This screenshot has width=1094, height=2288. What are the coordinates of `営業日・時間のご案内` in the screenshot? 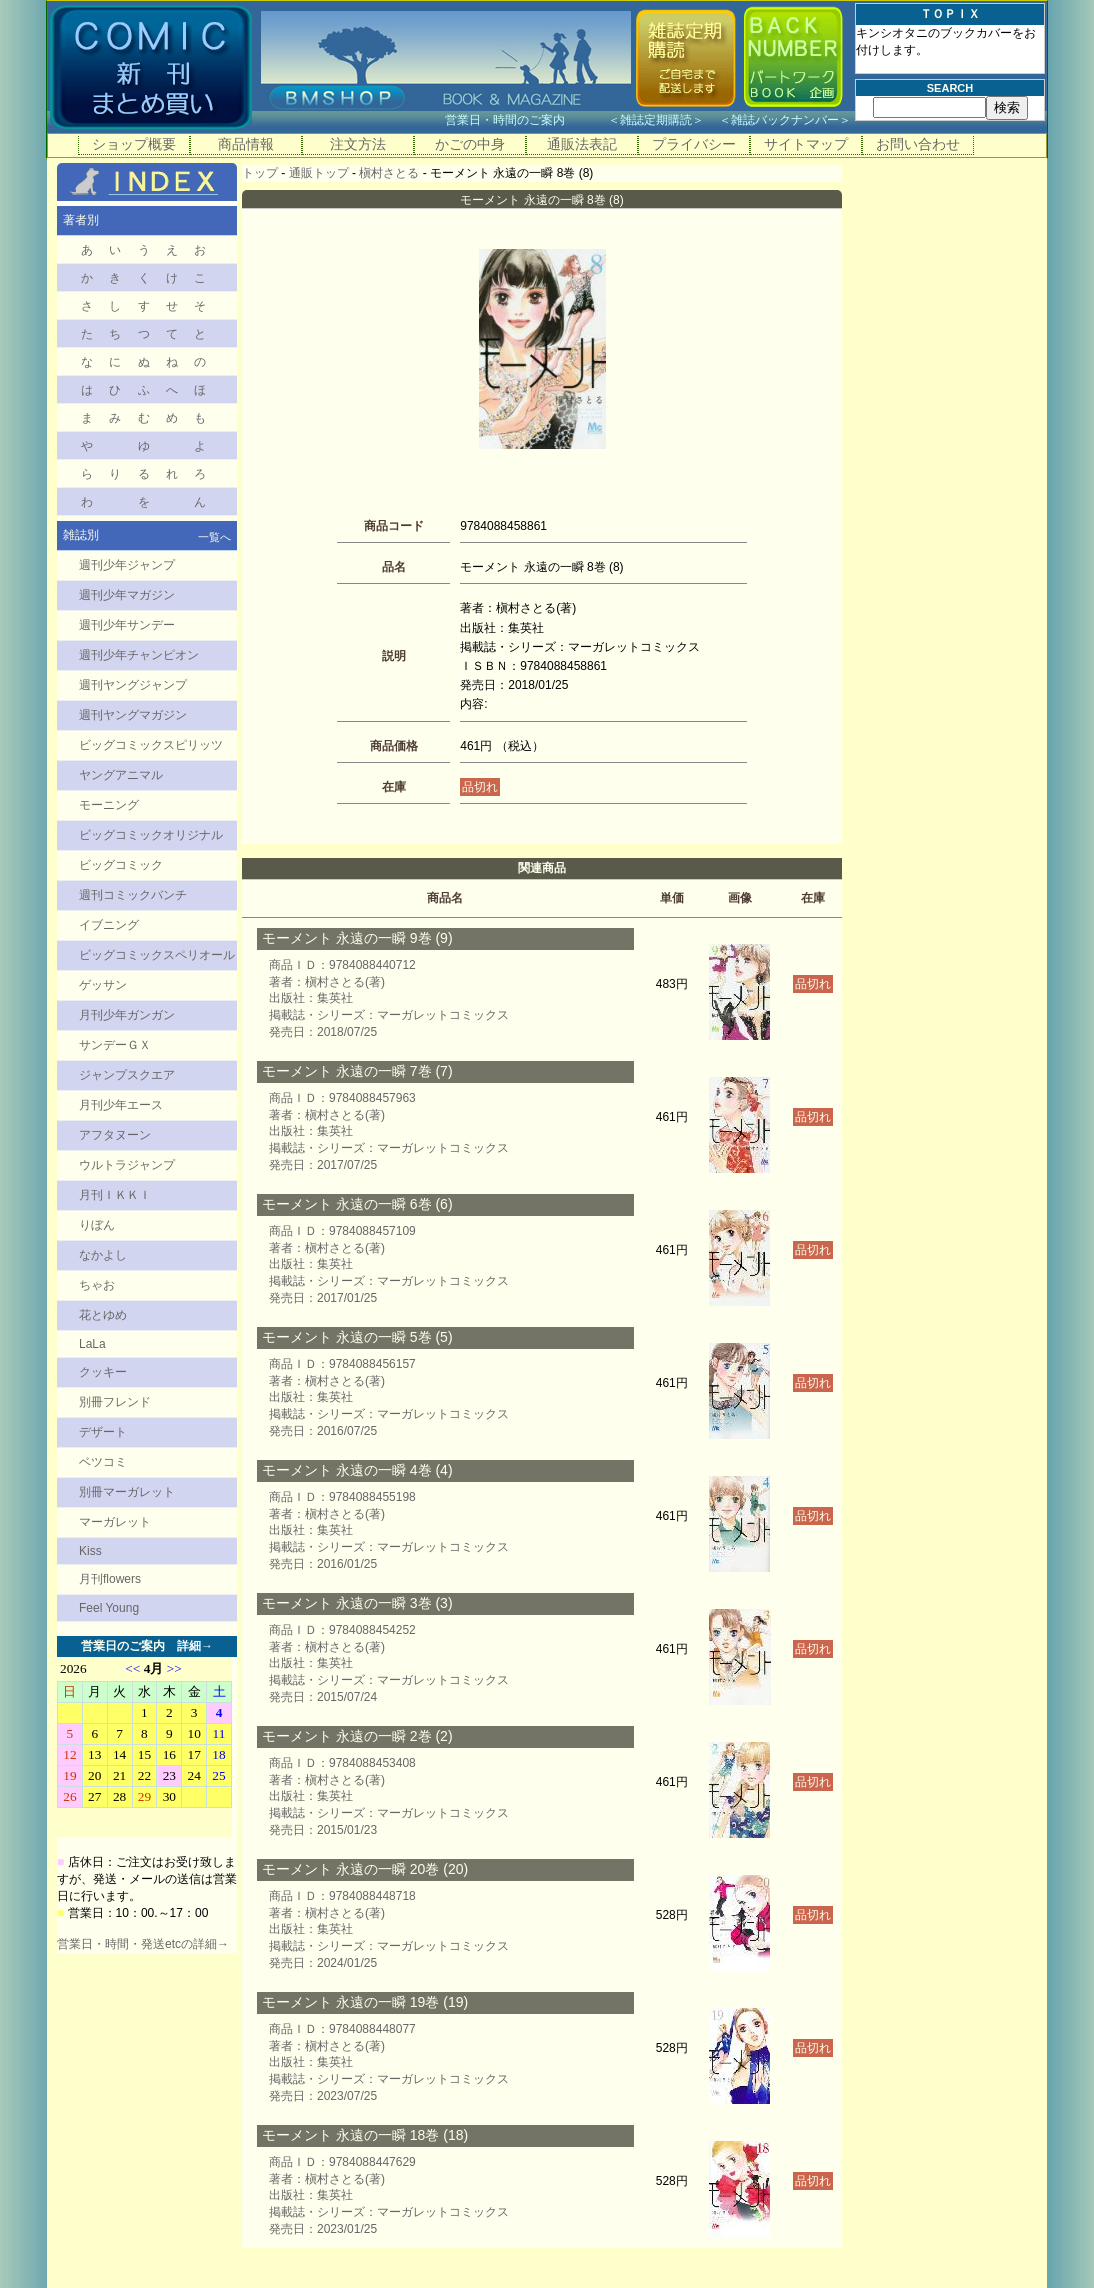 It's located at (524, 120).